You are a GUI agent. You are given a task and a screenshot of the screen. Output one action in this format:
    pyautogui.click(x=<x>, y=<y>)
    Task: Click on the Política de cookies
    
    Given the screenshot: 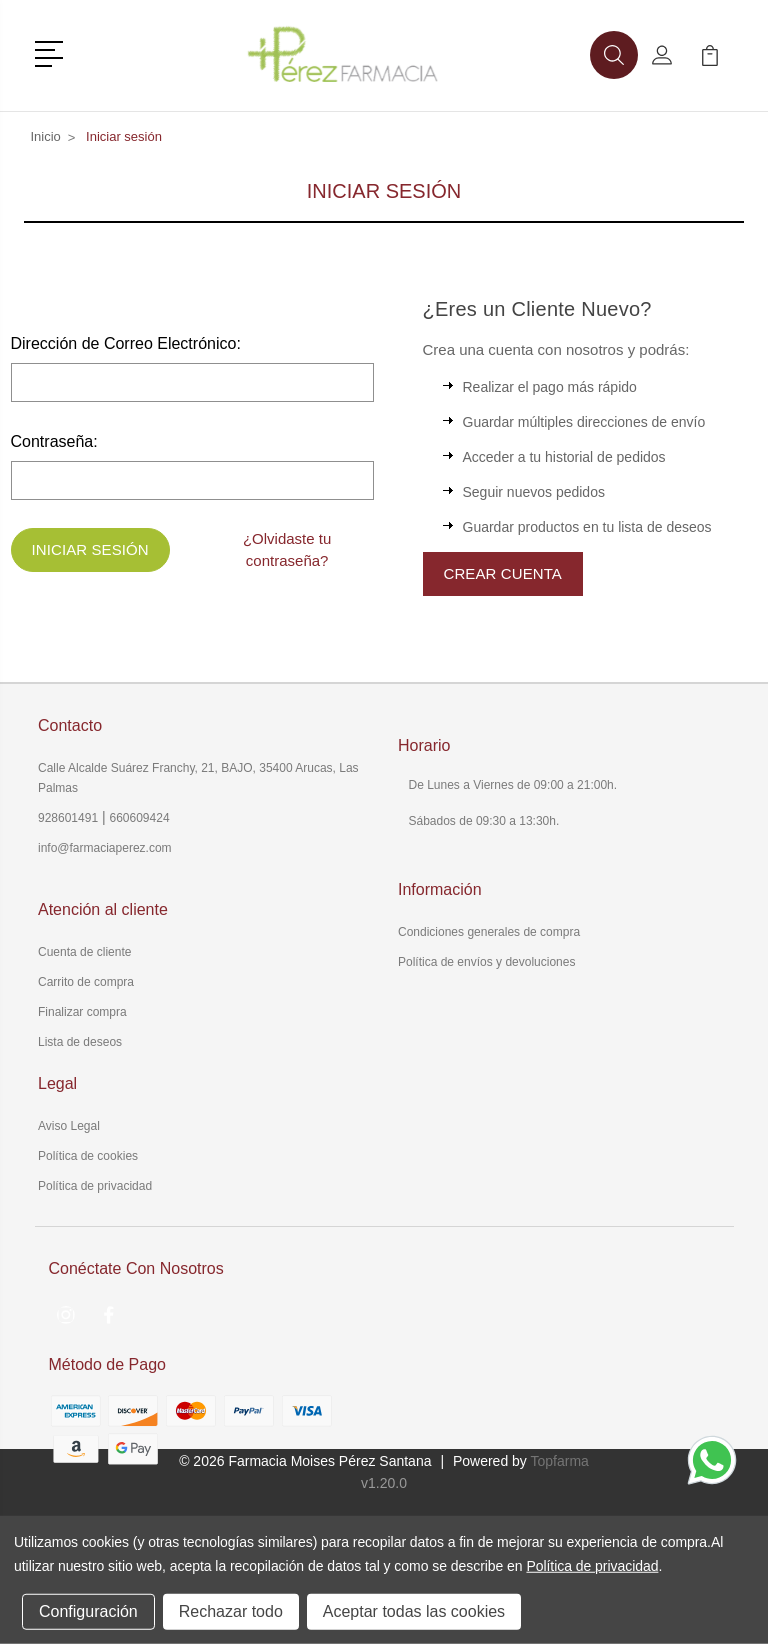 What is the action you would take?
    pyautogui.click(x=88, y=1156)
    